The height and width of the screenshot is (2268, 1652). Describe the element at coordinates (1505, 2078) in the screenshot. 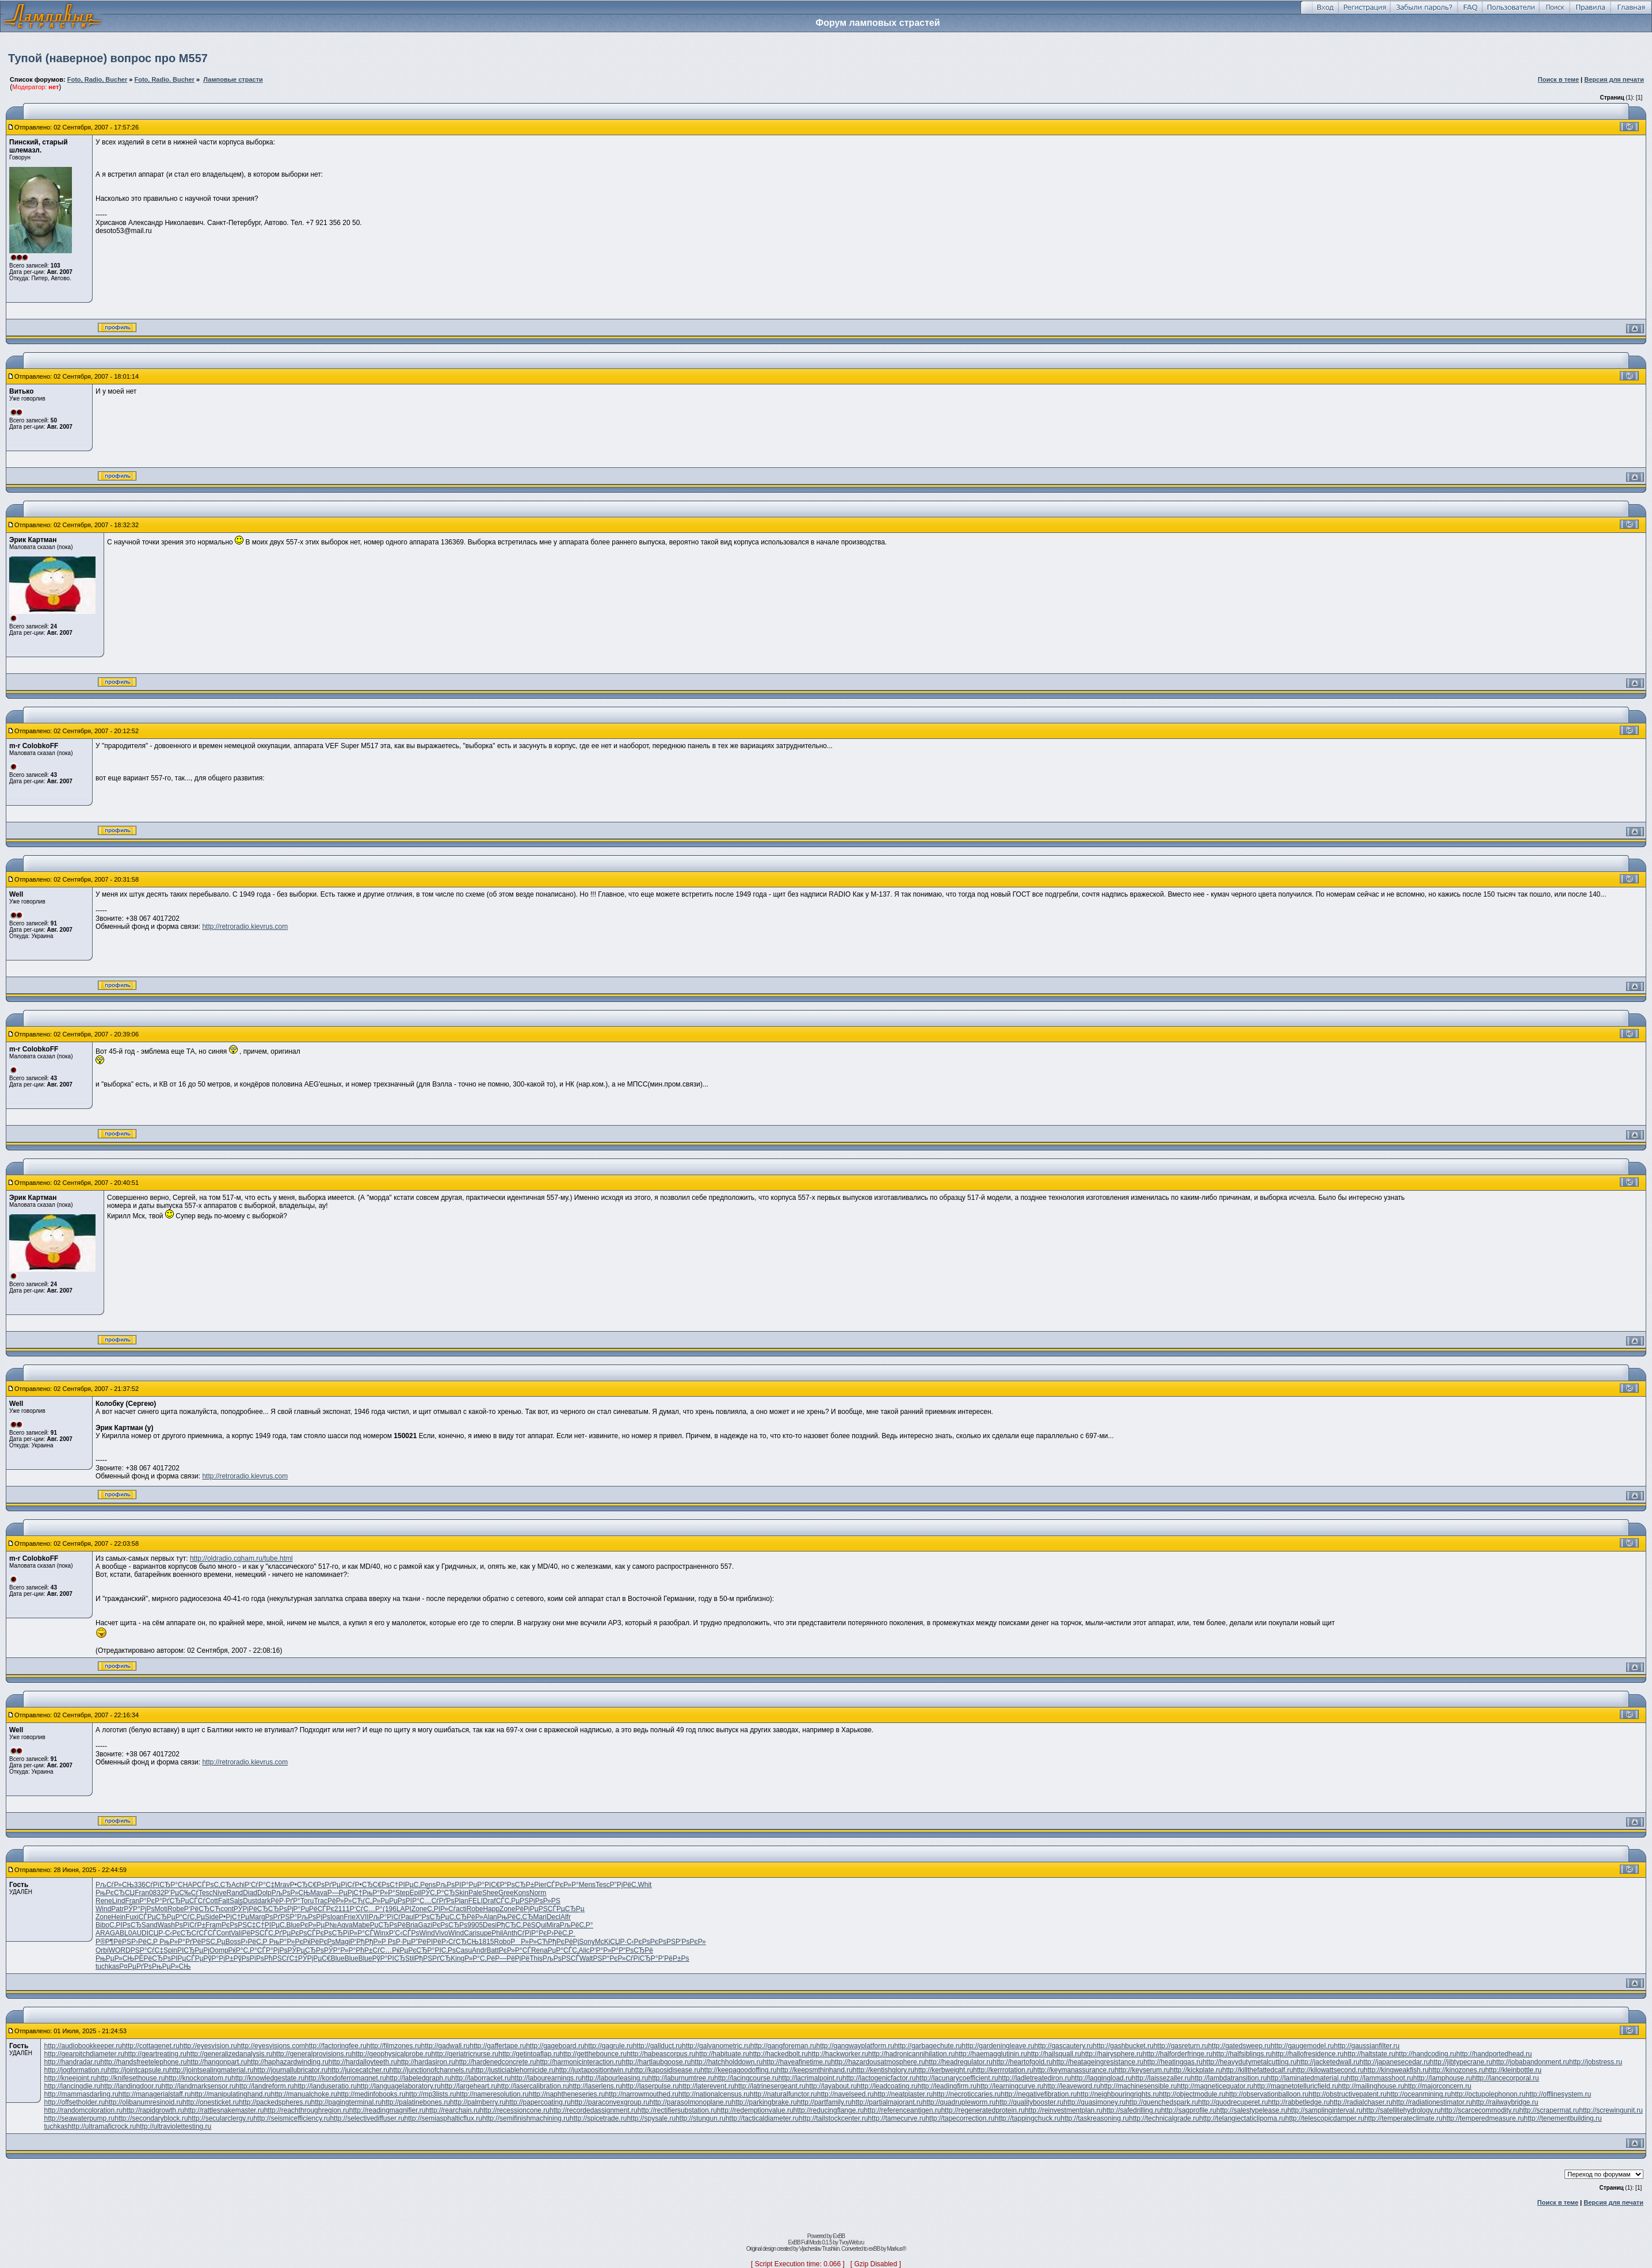

I see `http://lancecorporal.ru` at that location.